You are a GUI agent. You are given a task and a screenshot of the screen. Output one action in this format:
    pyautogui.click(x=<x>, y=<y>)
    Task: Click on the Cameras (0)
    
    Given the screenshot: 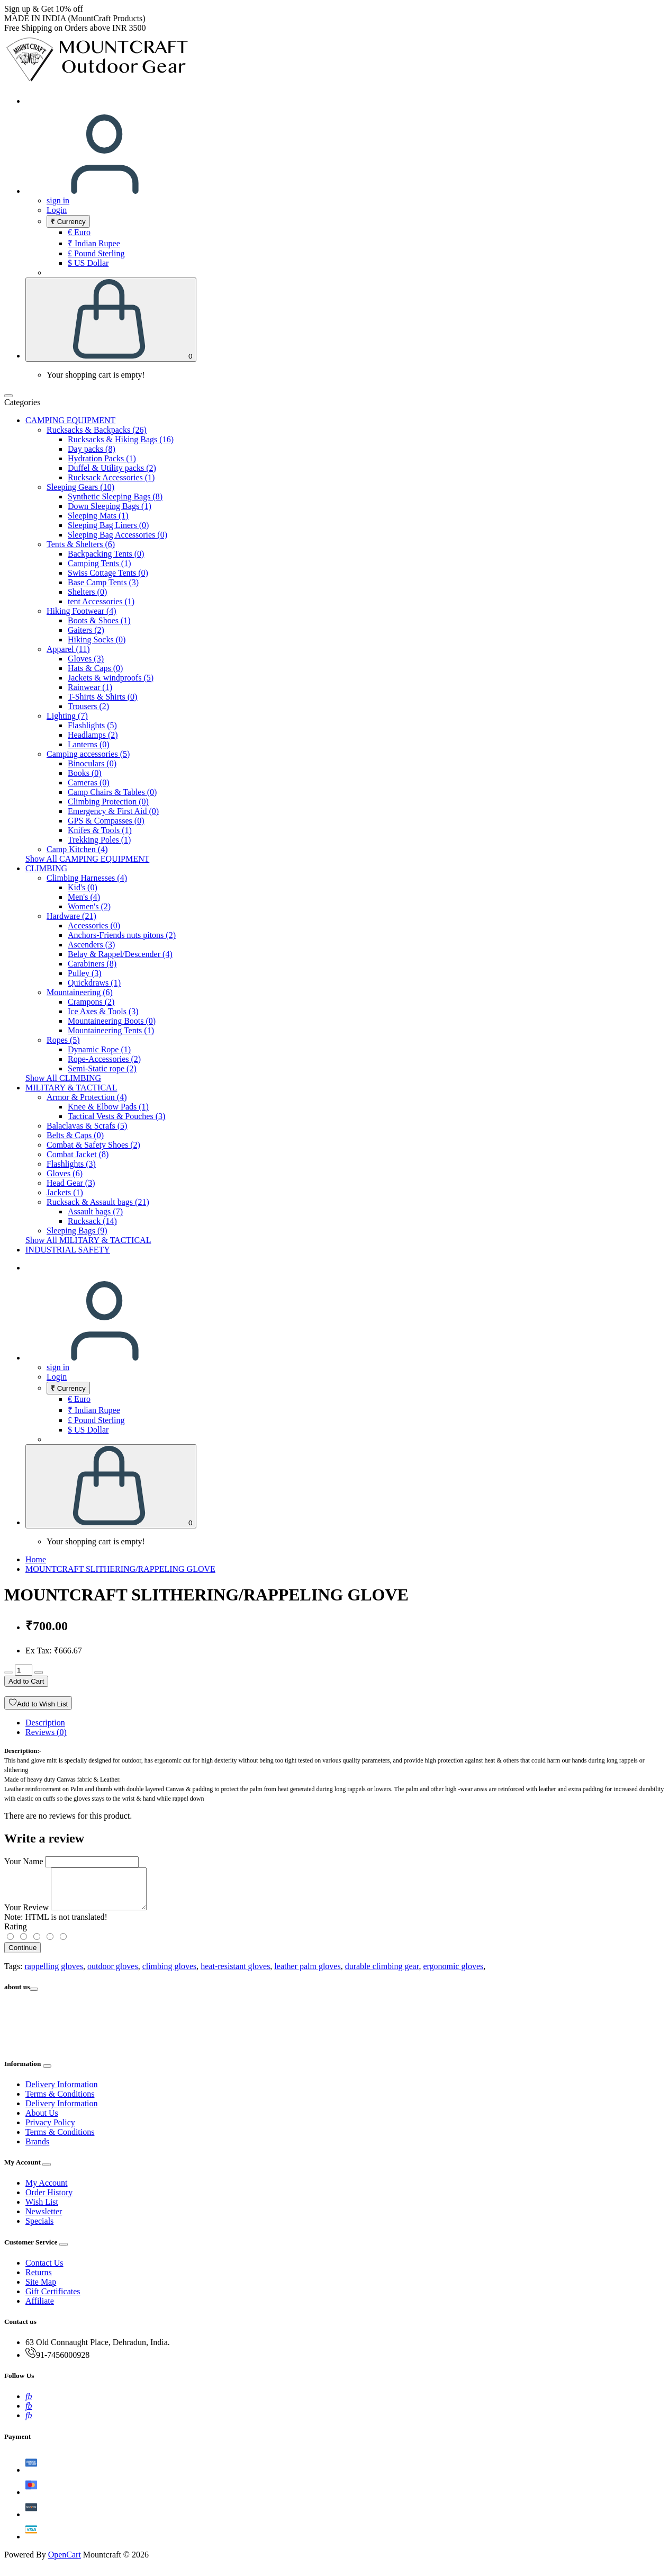 What is the action you would take?
    pyautogui.click(x=89, y=782)
    